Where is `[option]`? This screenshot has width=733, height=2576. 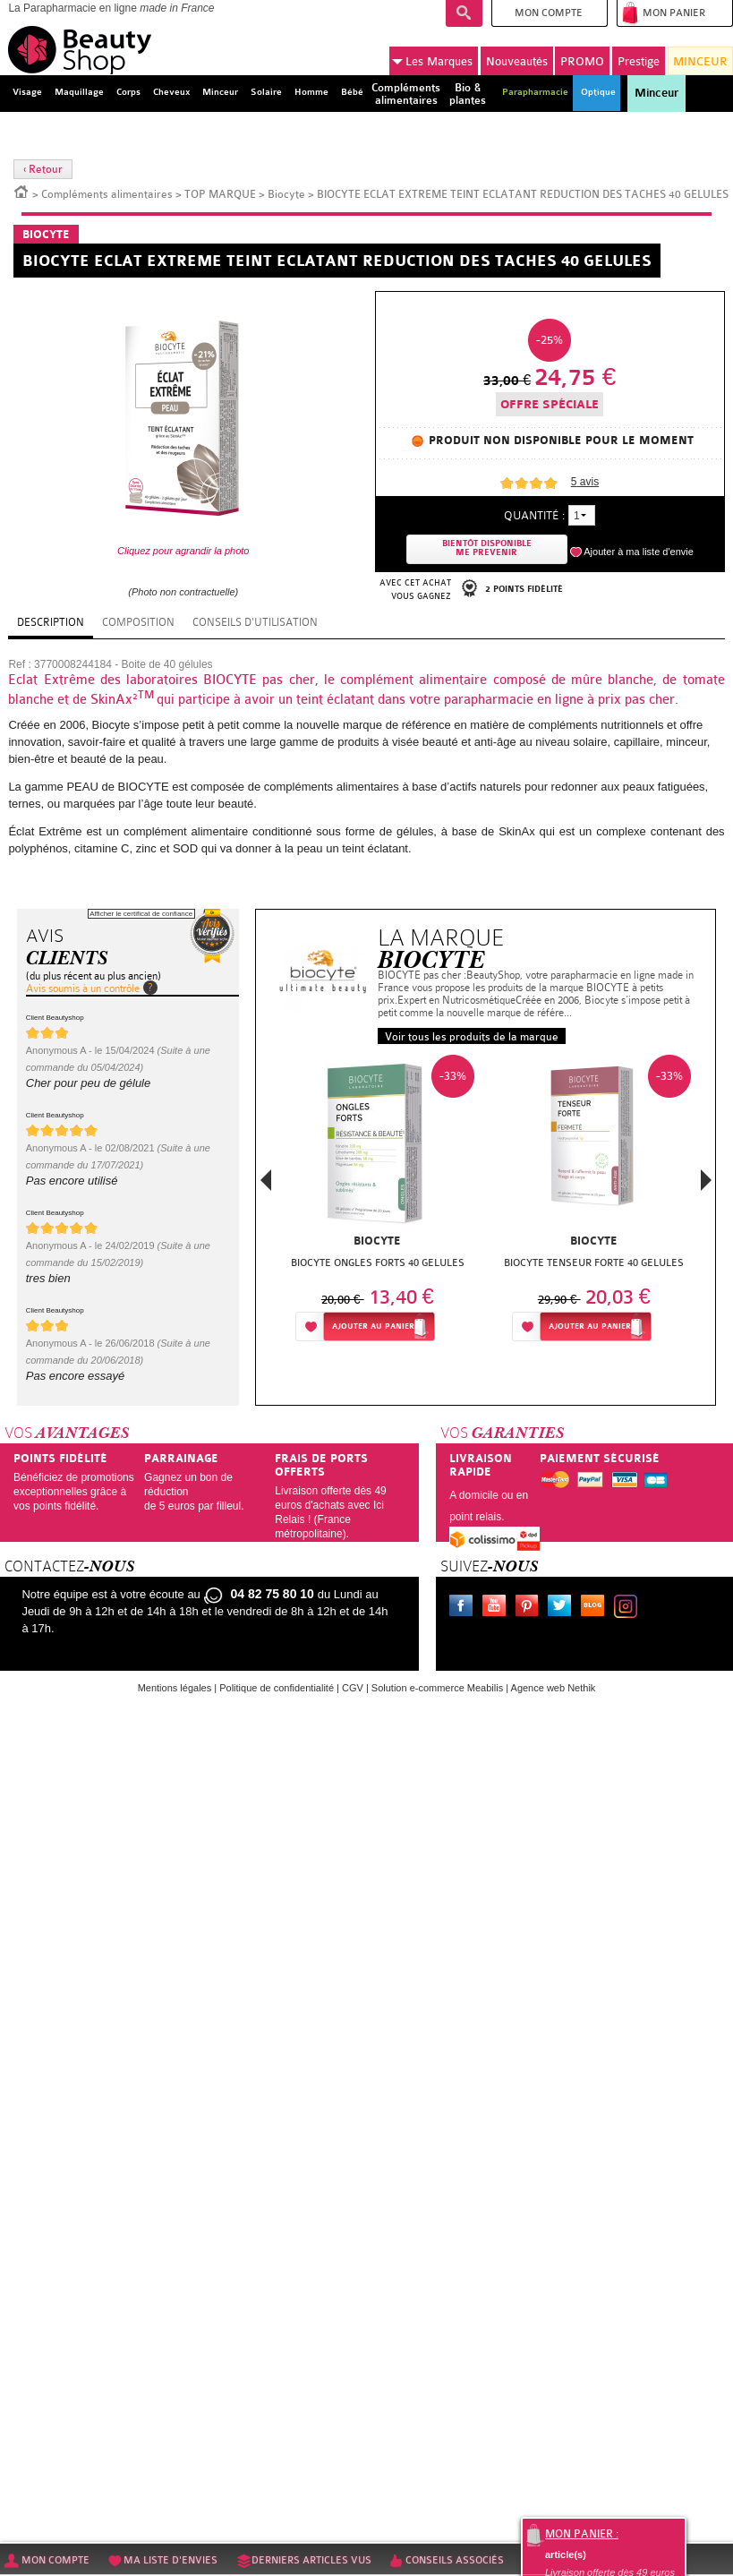 [option] is located at coordinates (377, 1203).